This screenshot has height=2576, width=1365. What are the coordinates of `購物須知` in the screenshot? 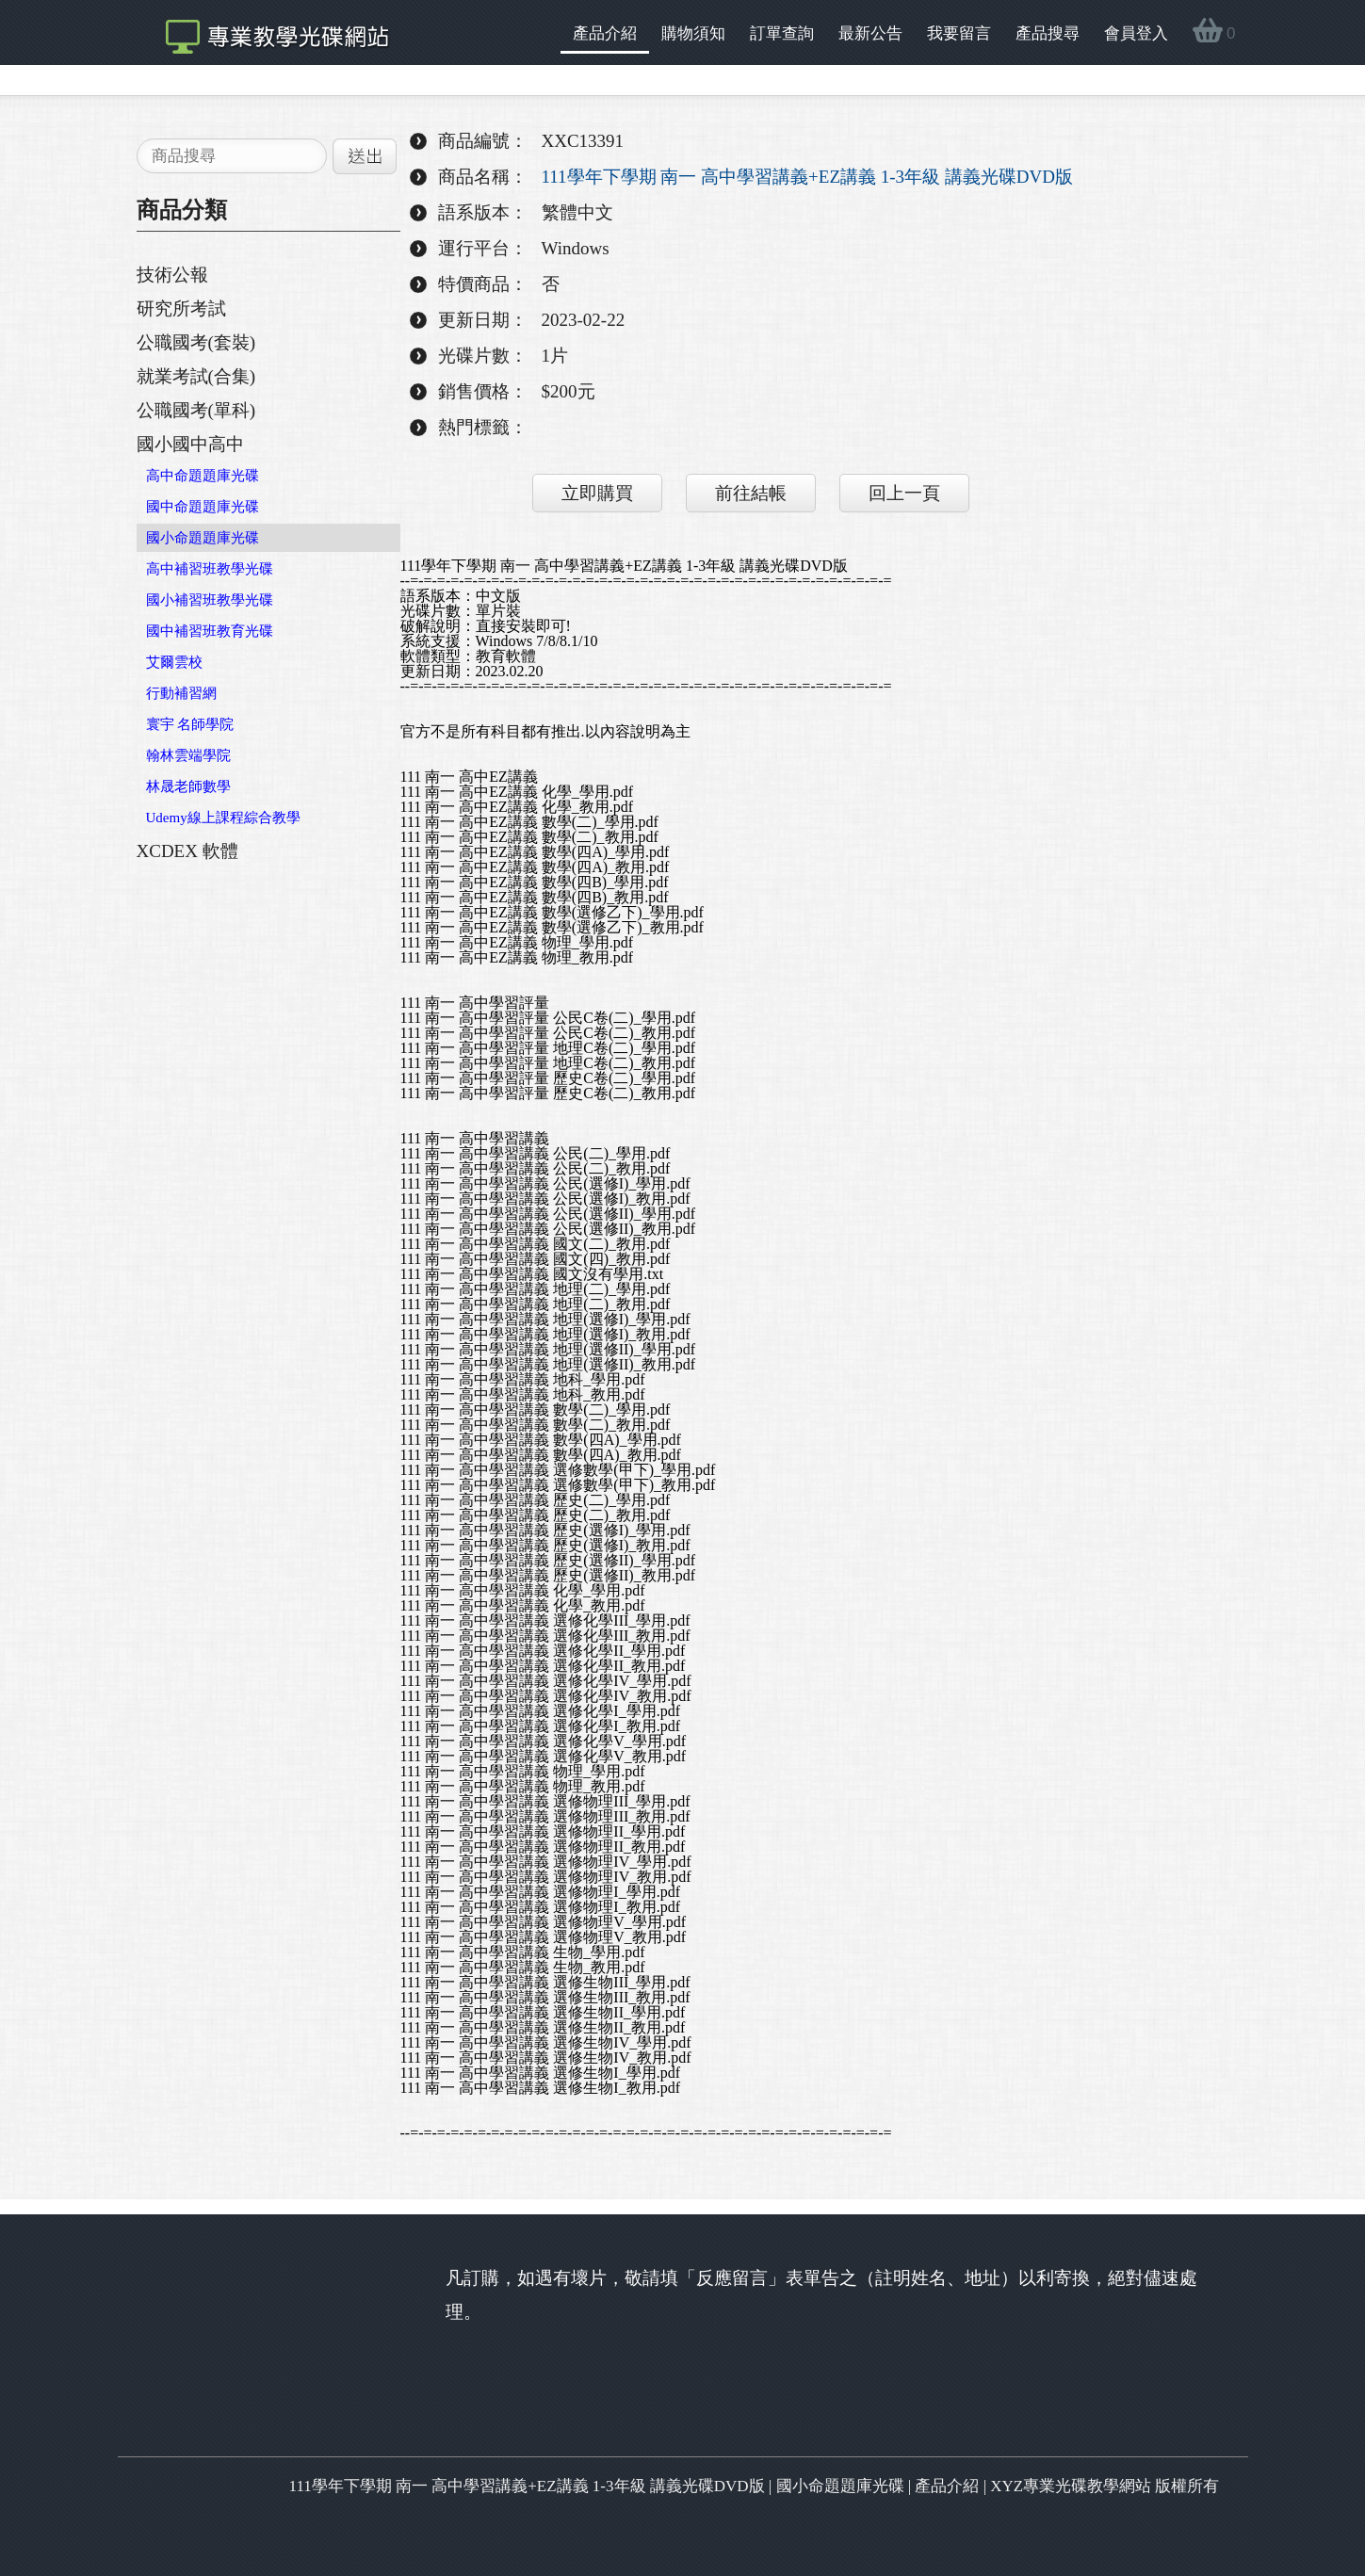 It's located at (693, 33).